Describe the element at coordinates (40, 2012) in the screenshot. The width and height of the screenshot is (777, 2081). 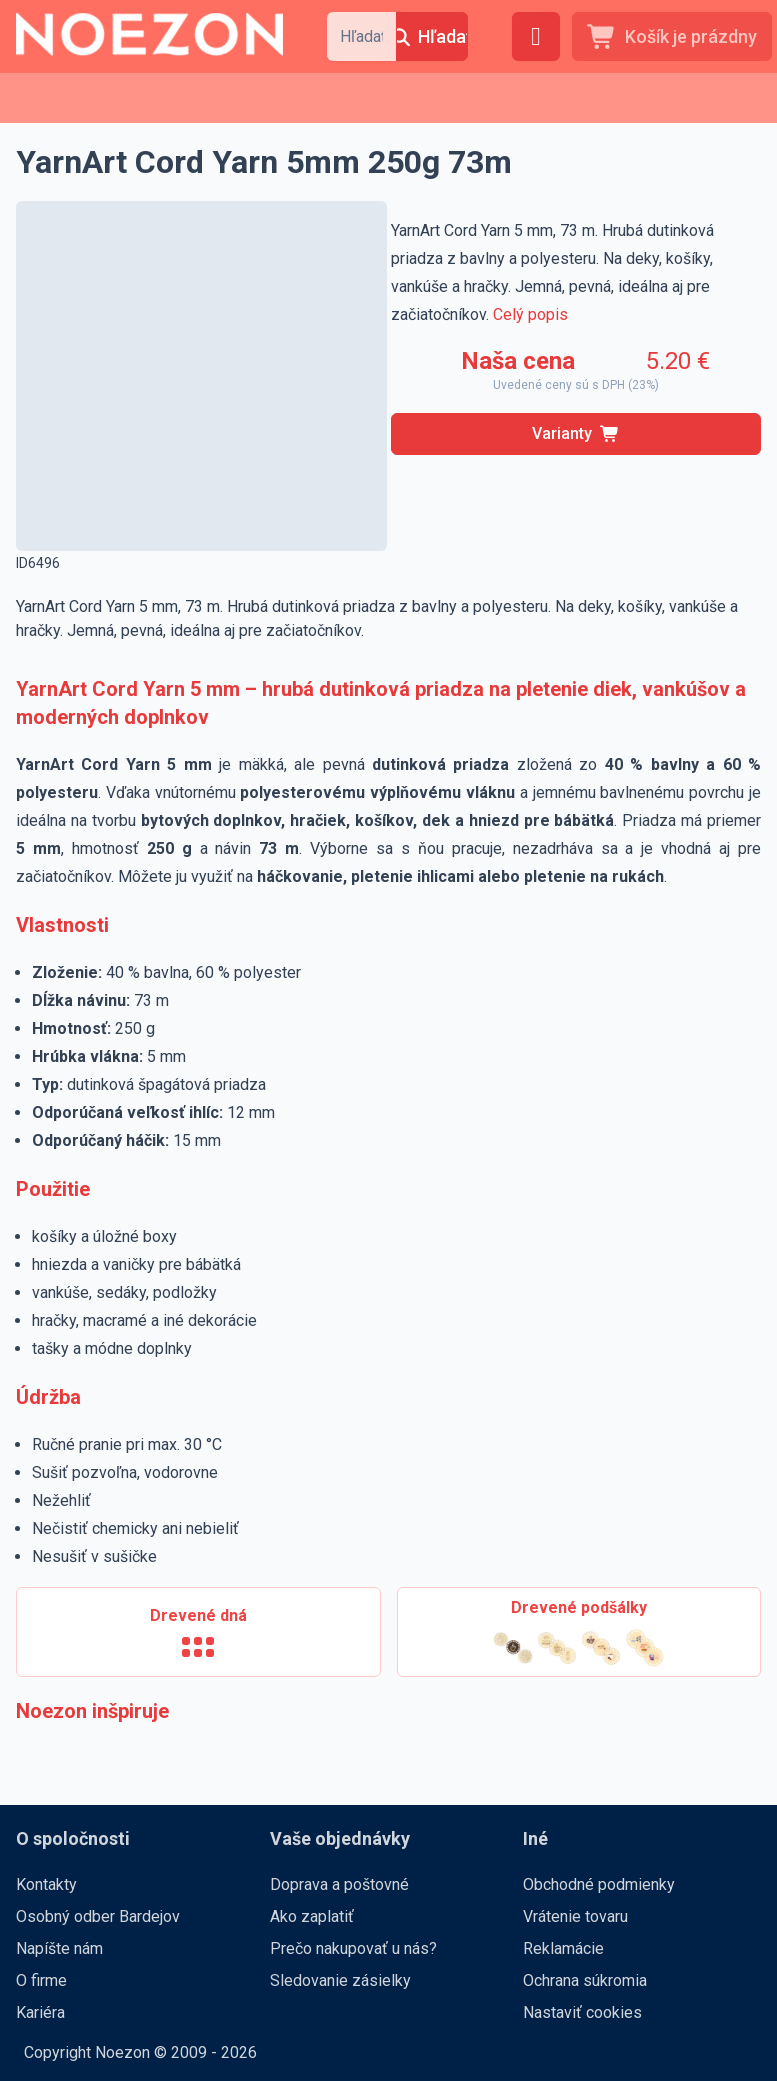
I see `Kariéra` at that location.